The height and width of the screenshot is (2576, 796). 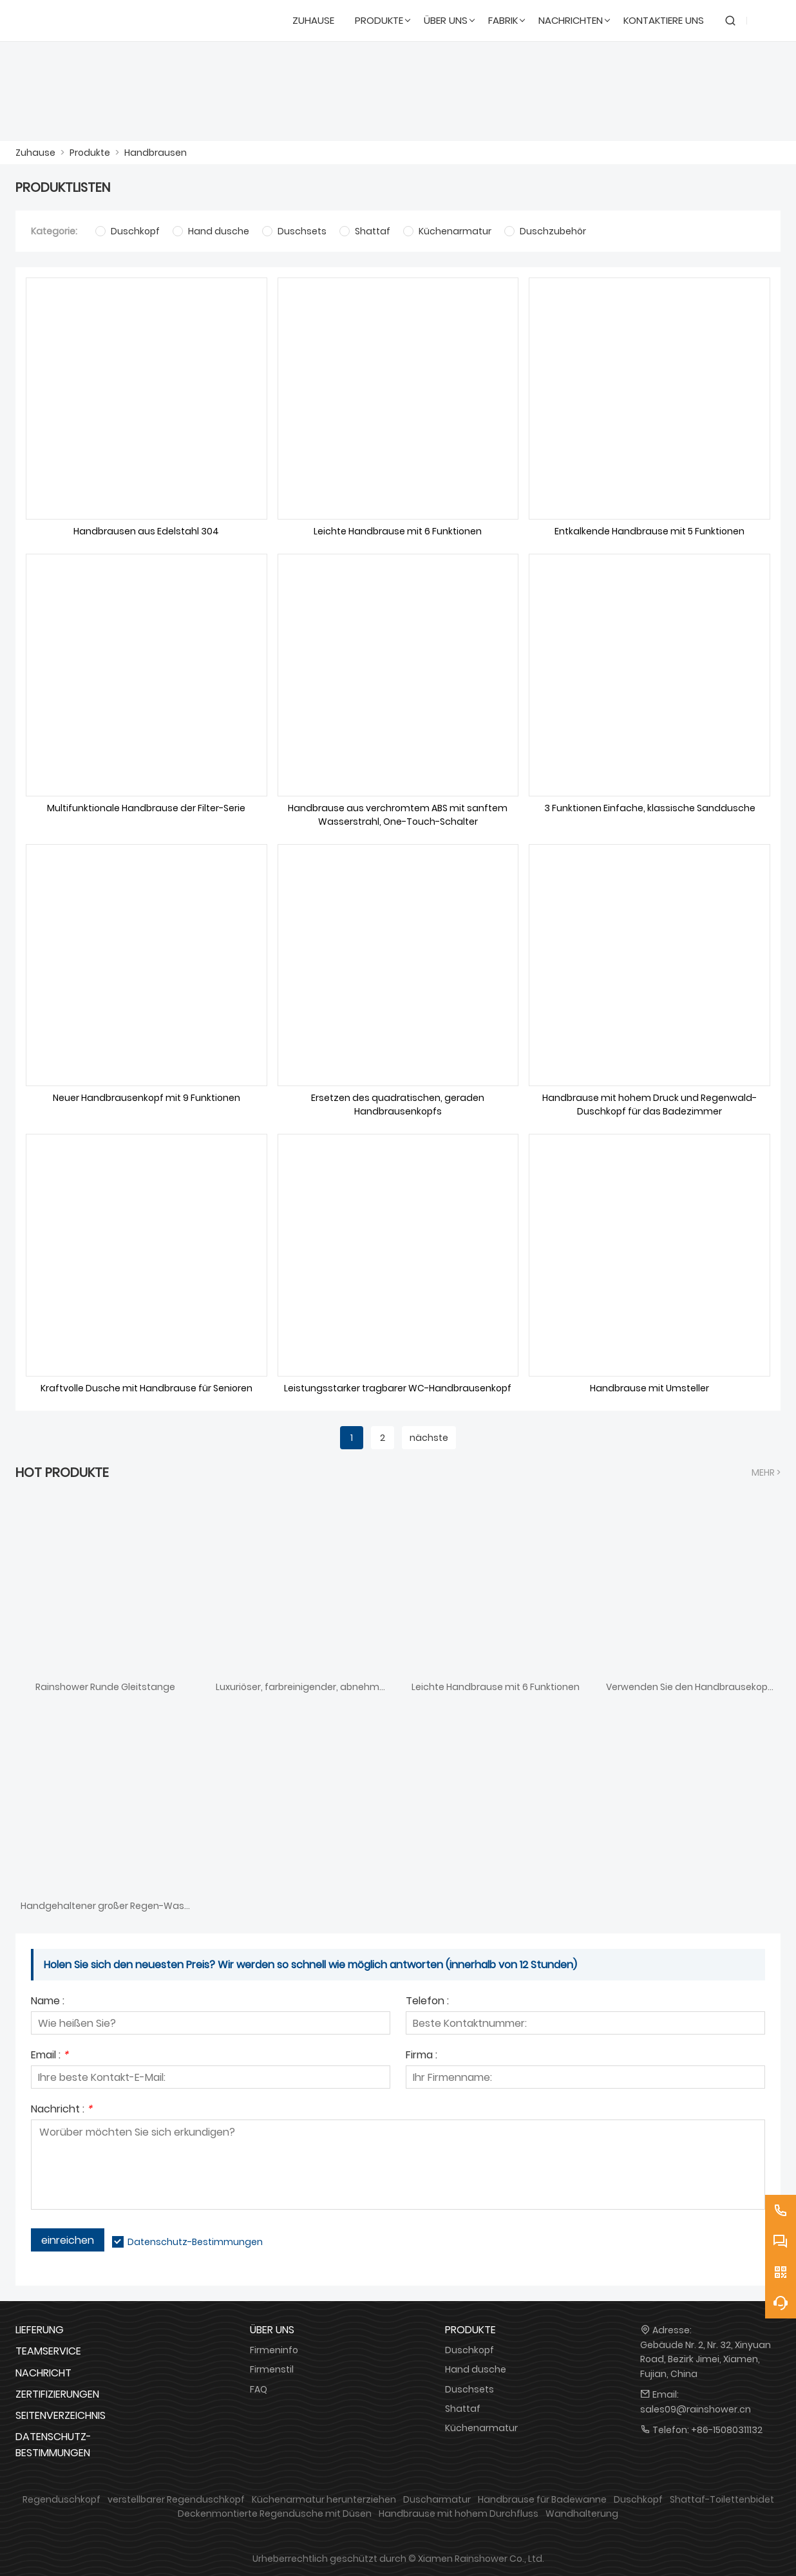 What do you see at coordinates (57, 2394) in the screenshot?
I see `Zertifizierungen` at bounding box center [57, 2394].